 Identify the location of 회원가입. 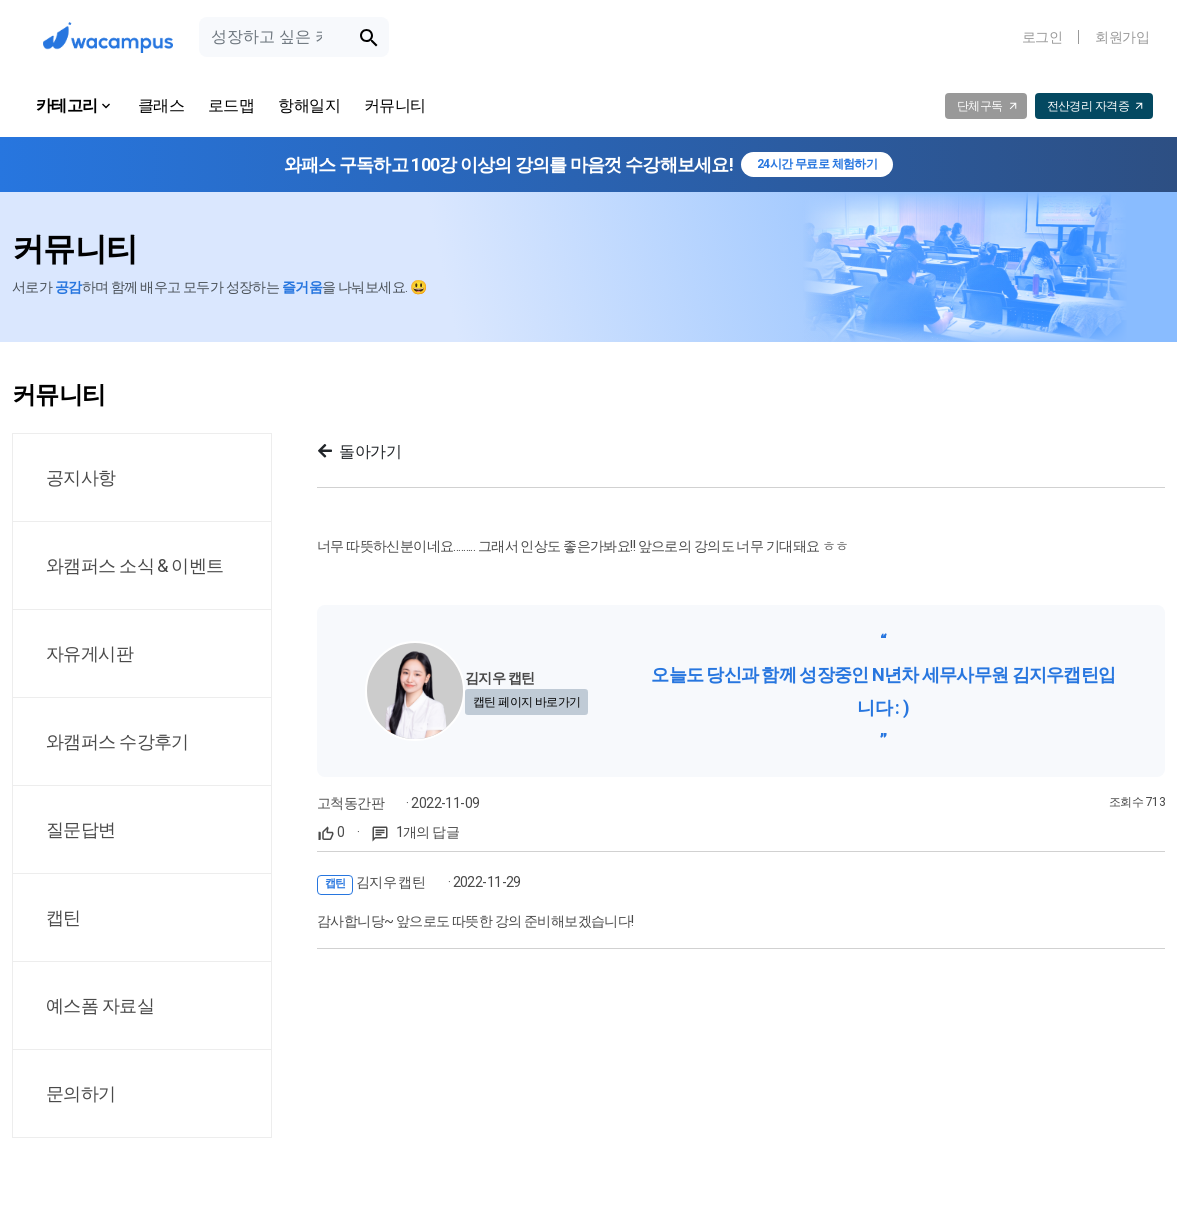
(1122, 37).